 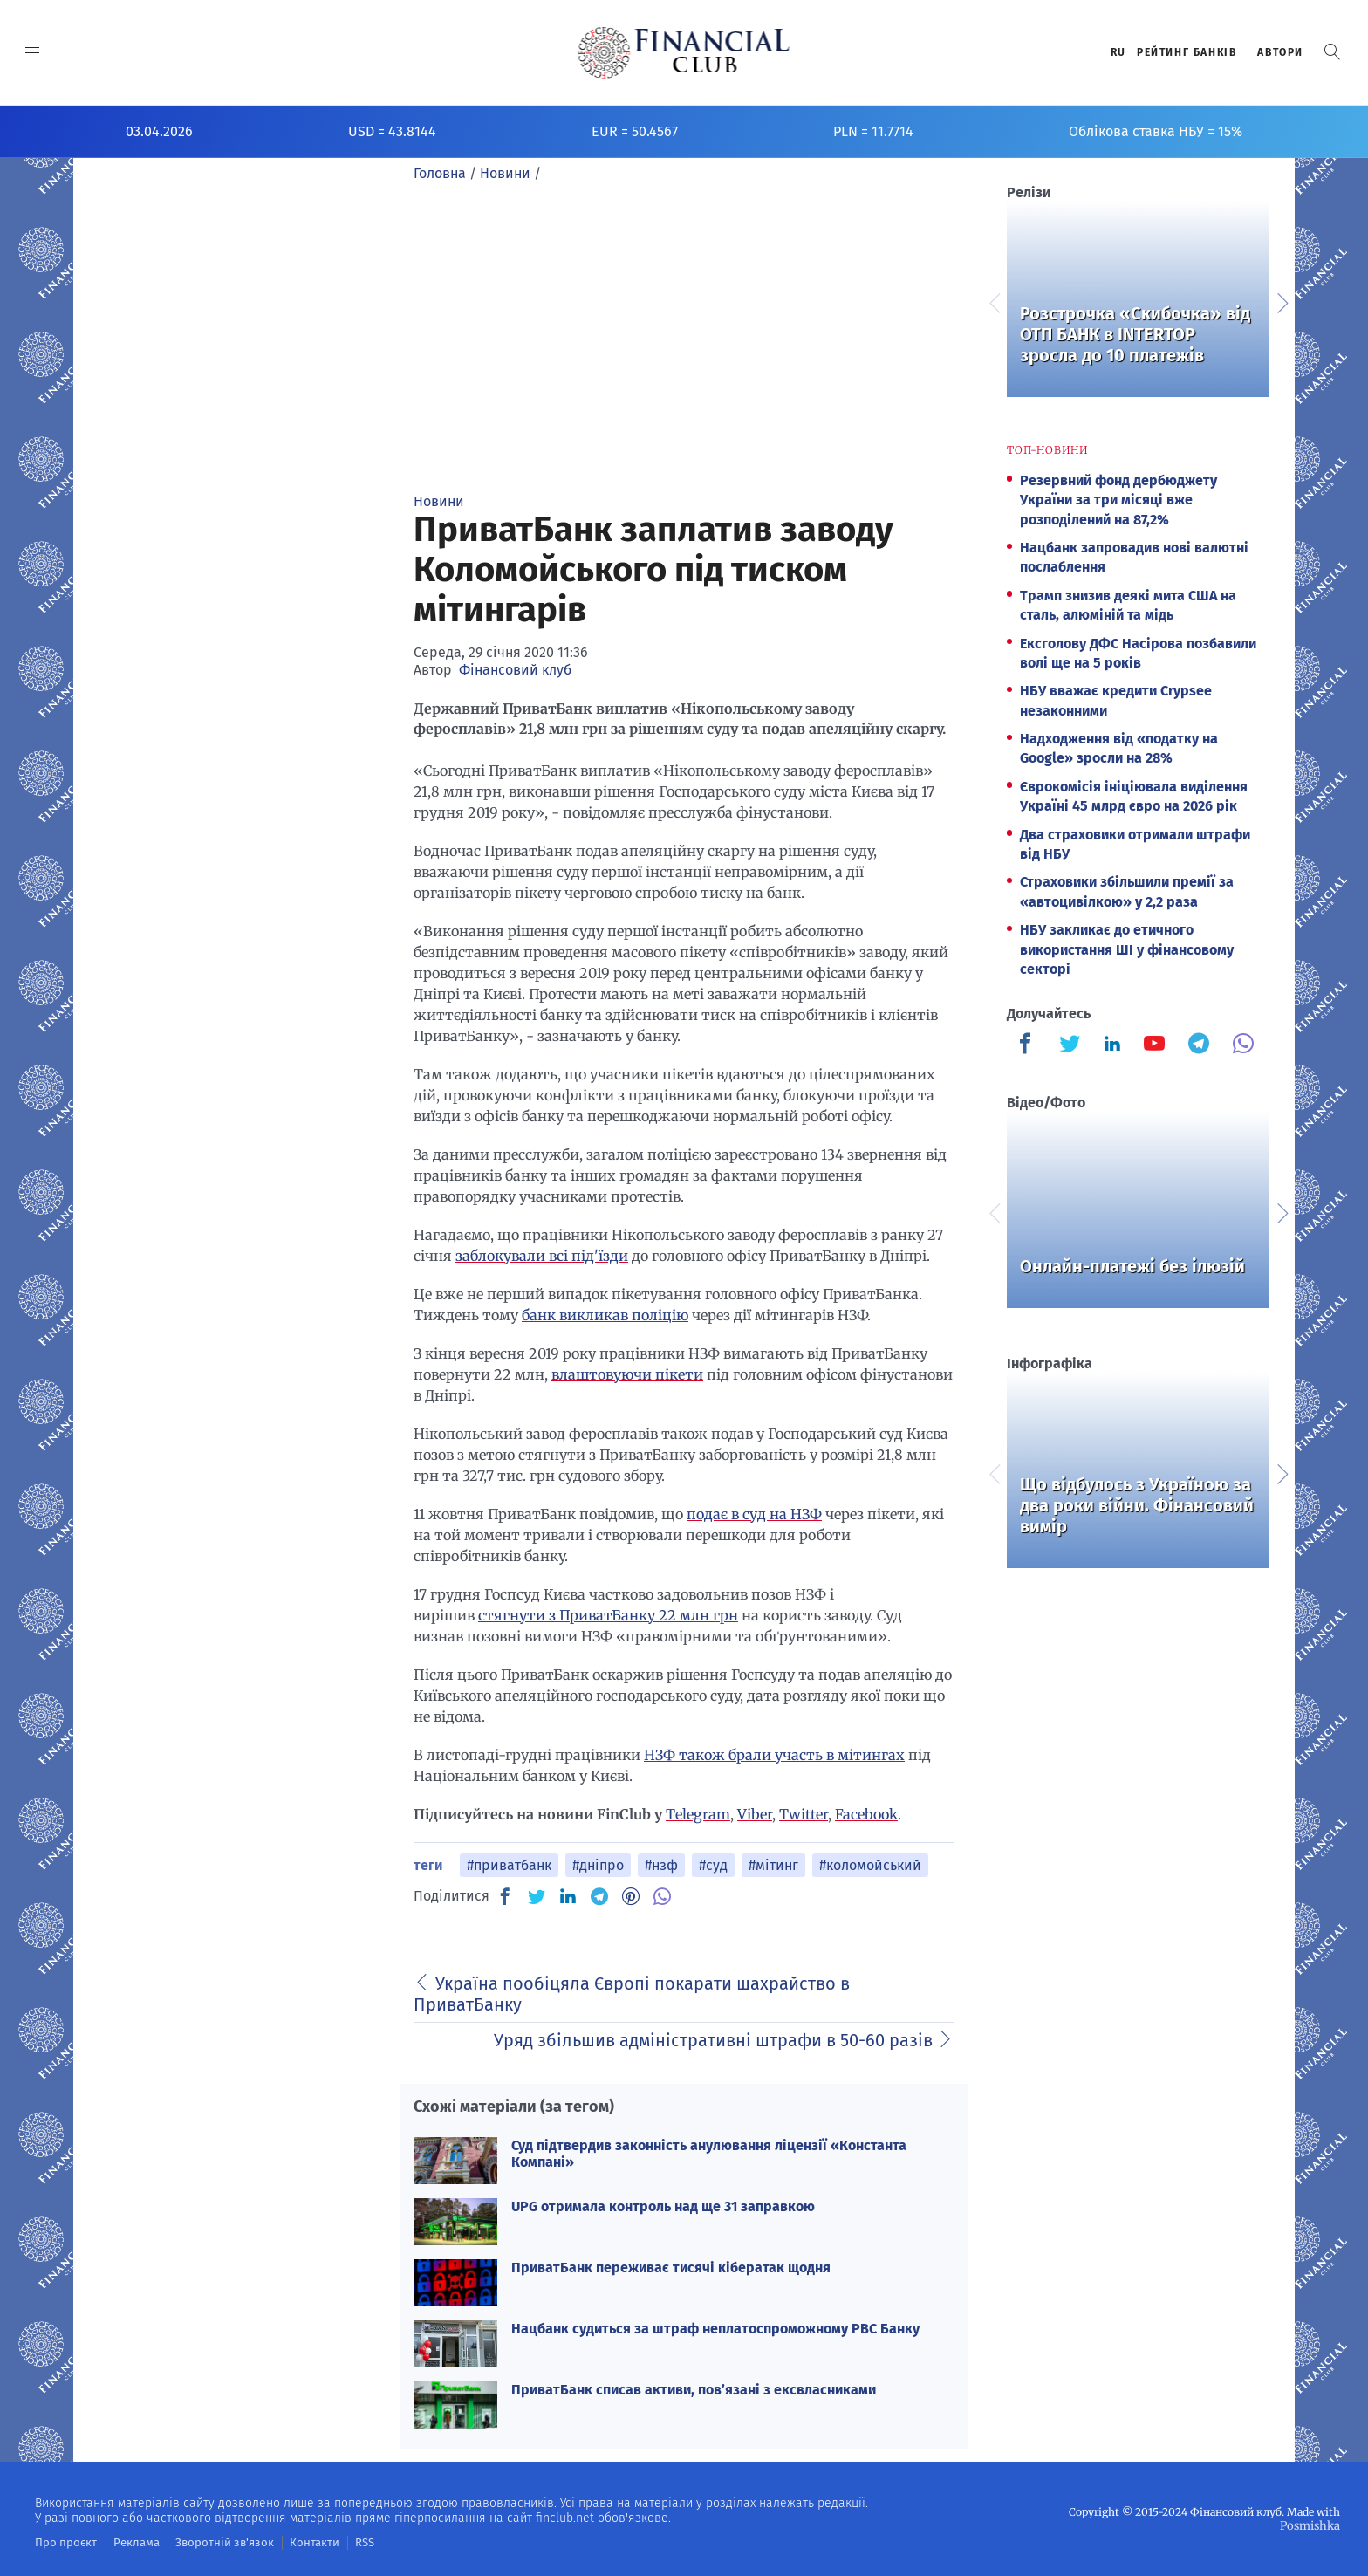 What do you see at coordinates (505, 1896) in the screenshot?
I see `[FB]` at bounding box center [505, 1896].